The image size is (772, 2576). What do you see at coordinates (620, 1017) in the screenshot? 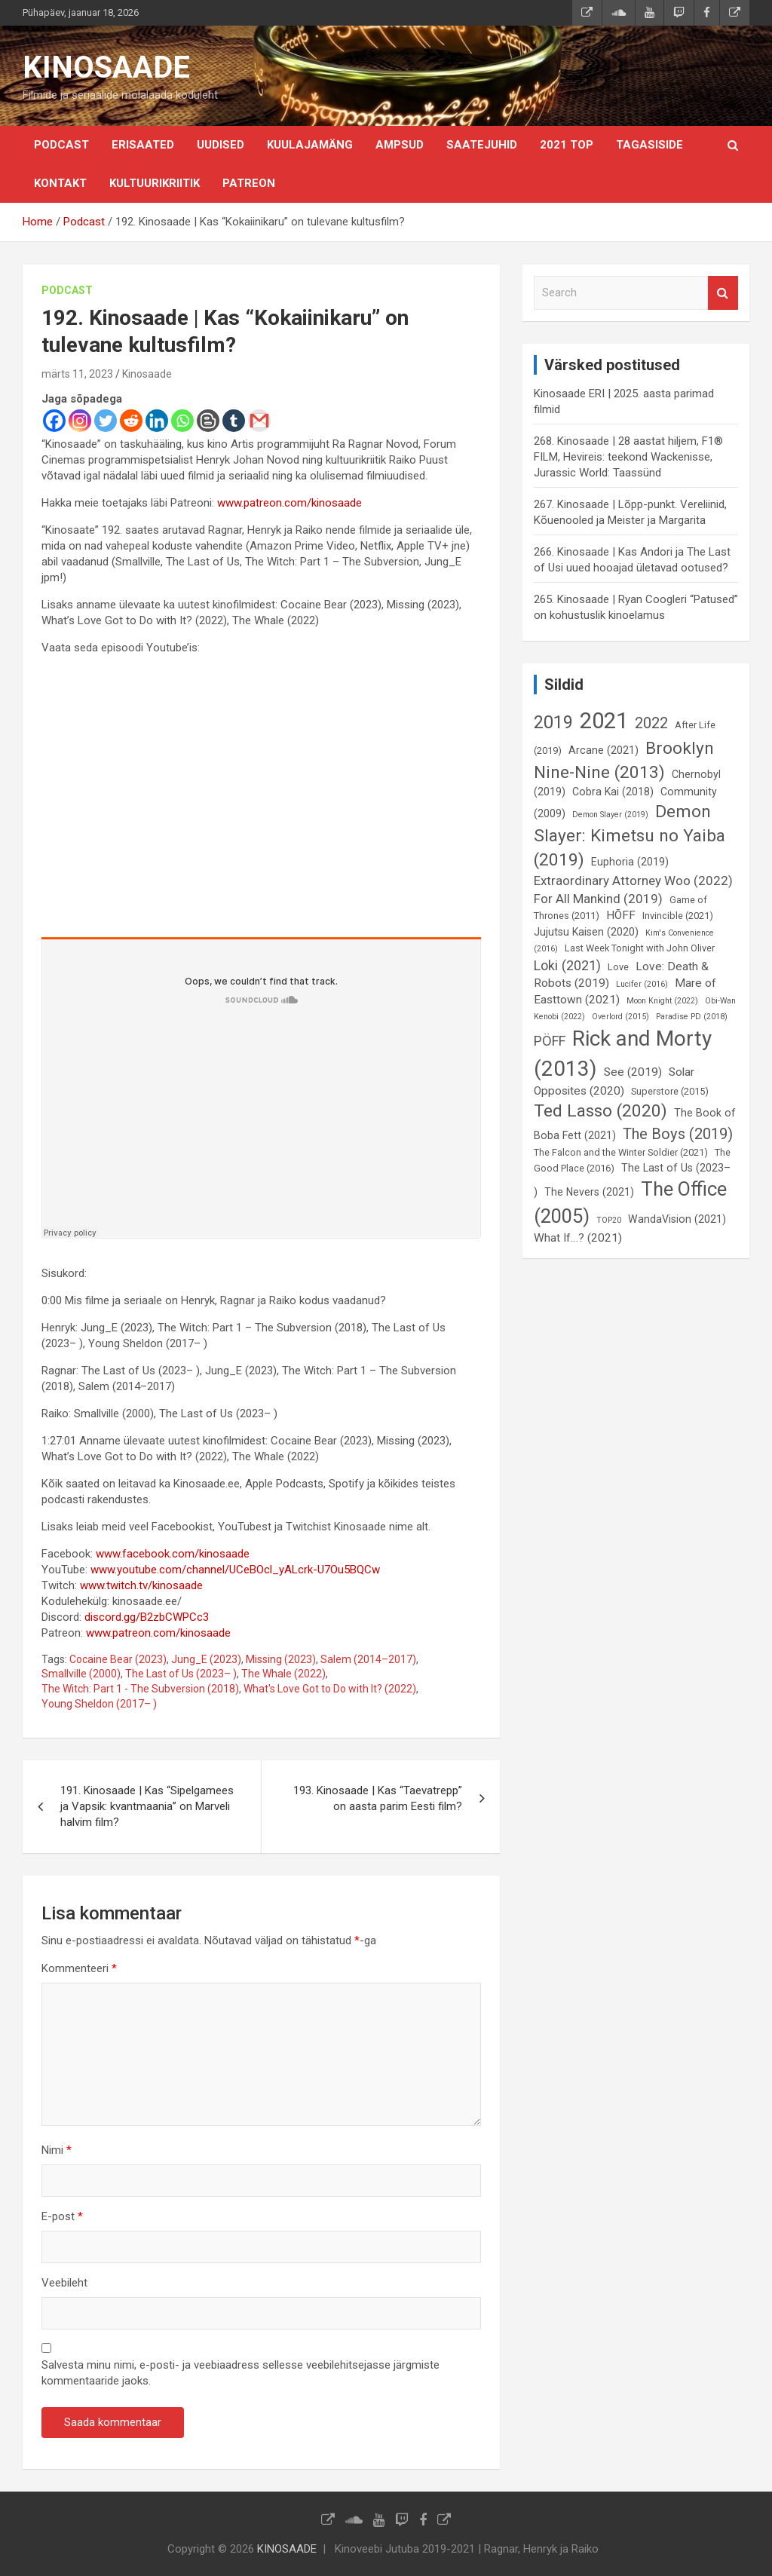
I see `Overlord (2015) [Overlord (2015) (5 elementi)]` at bounding box center [620, 1017].